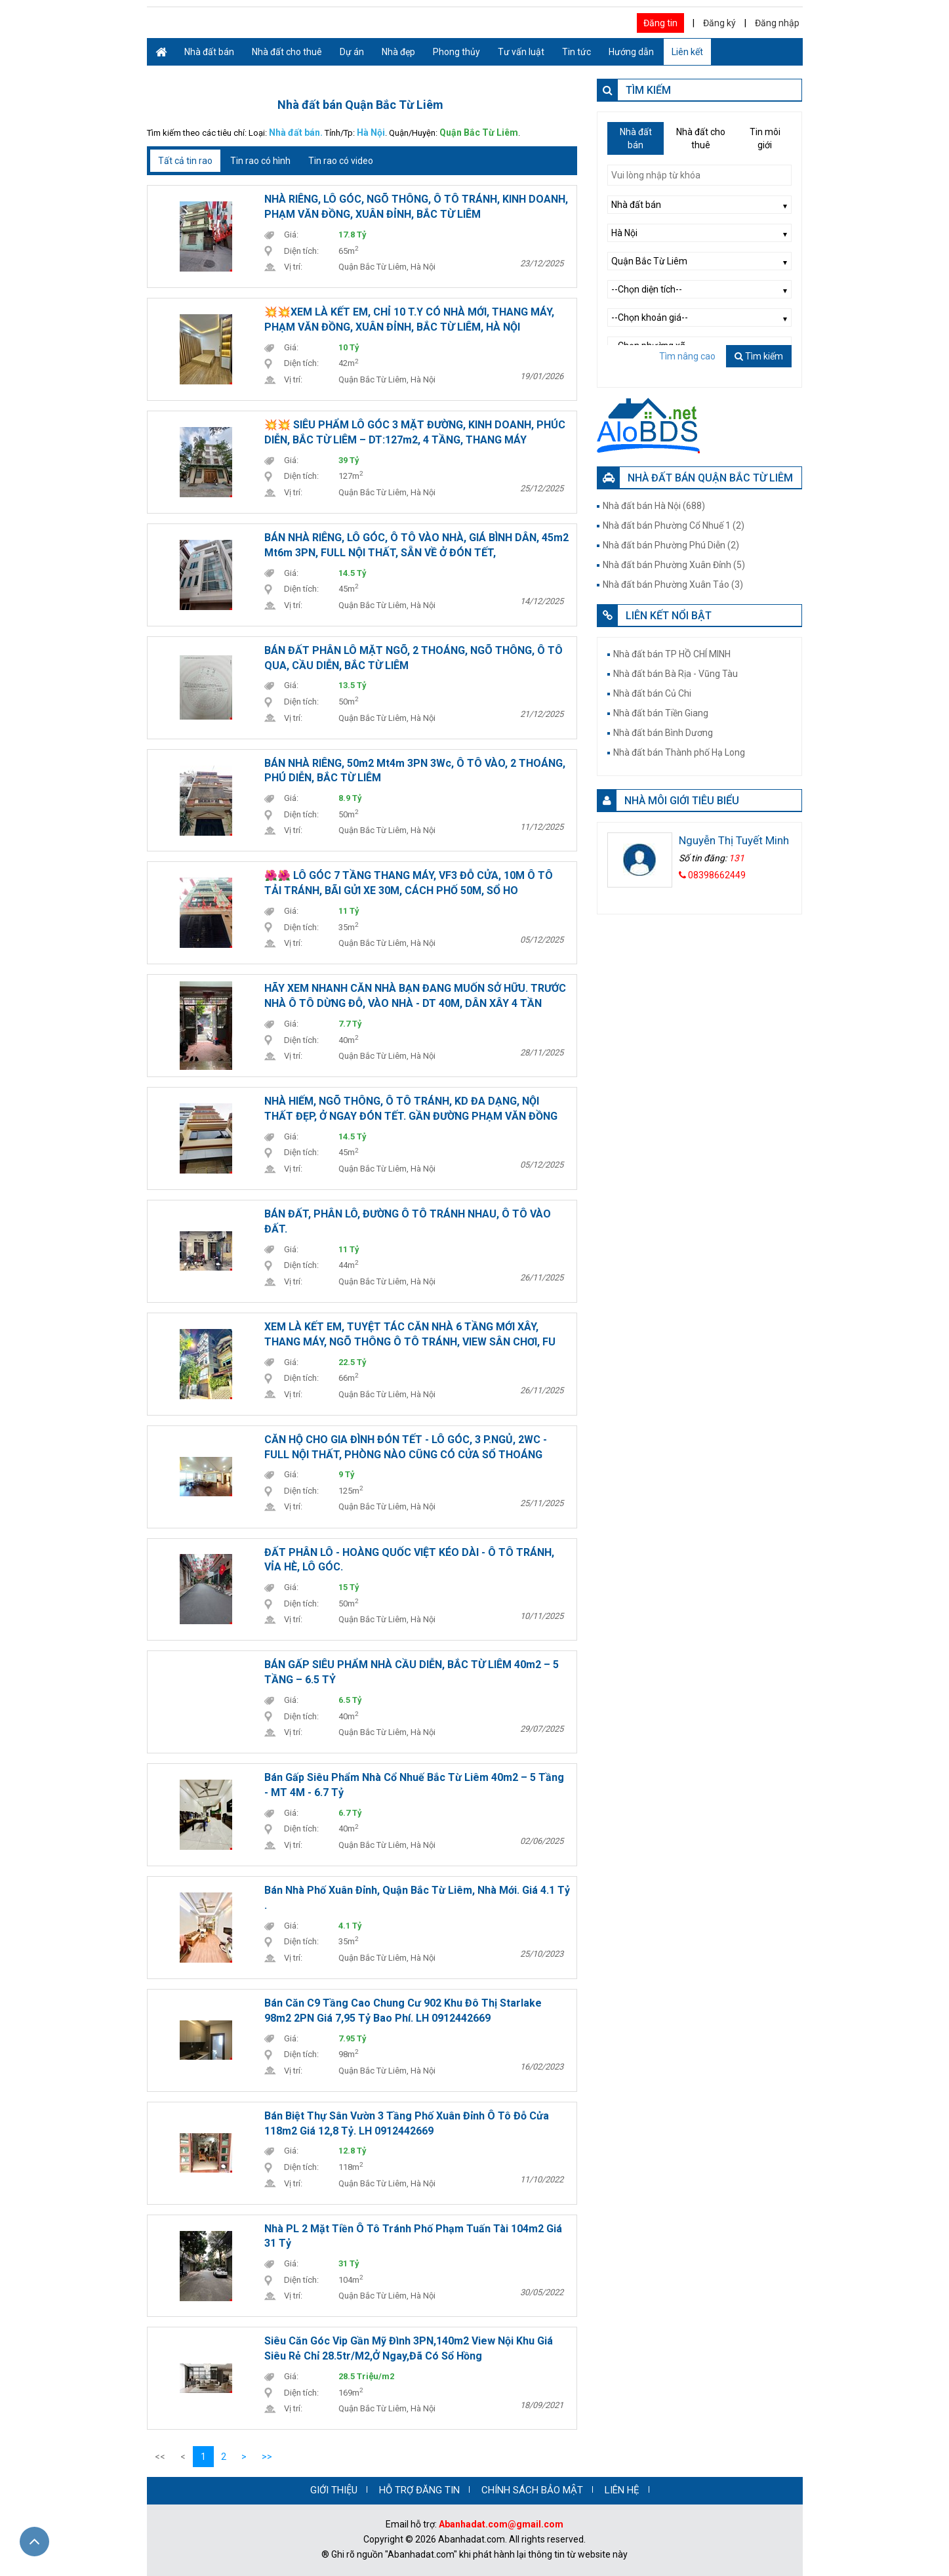 The image size is (949, 2576). What do you see at coordinates (260, 160) in the screenshot?
I see `Tin rao có hình` at bounding box center [260, 160].